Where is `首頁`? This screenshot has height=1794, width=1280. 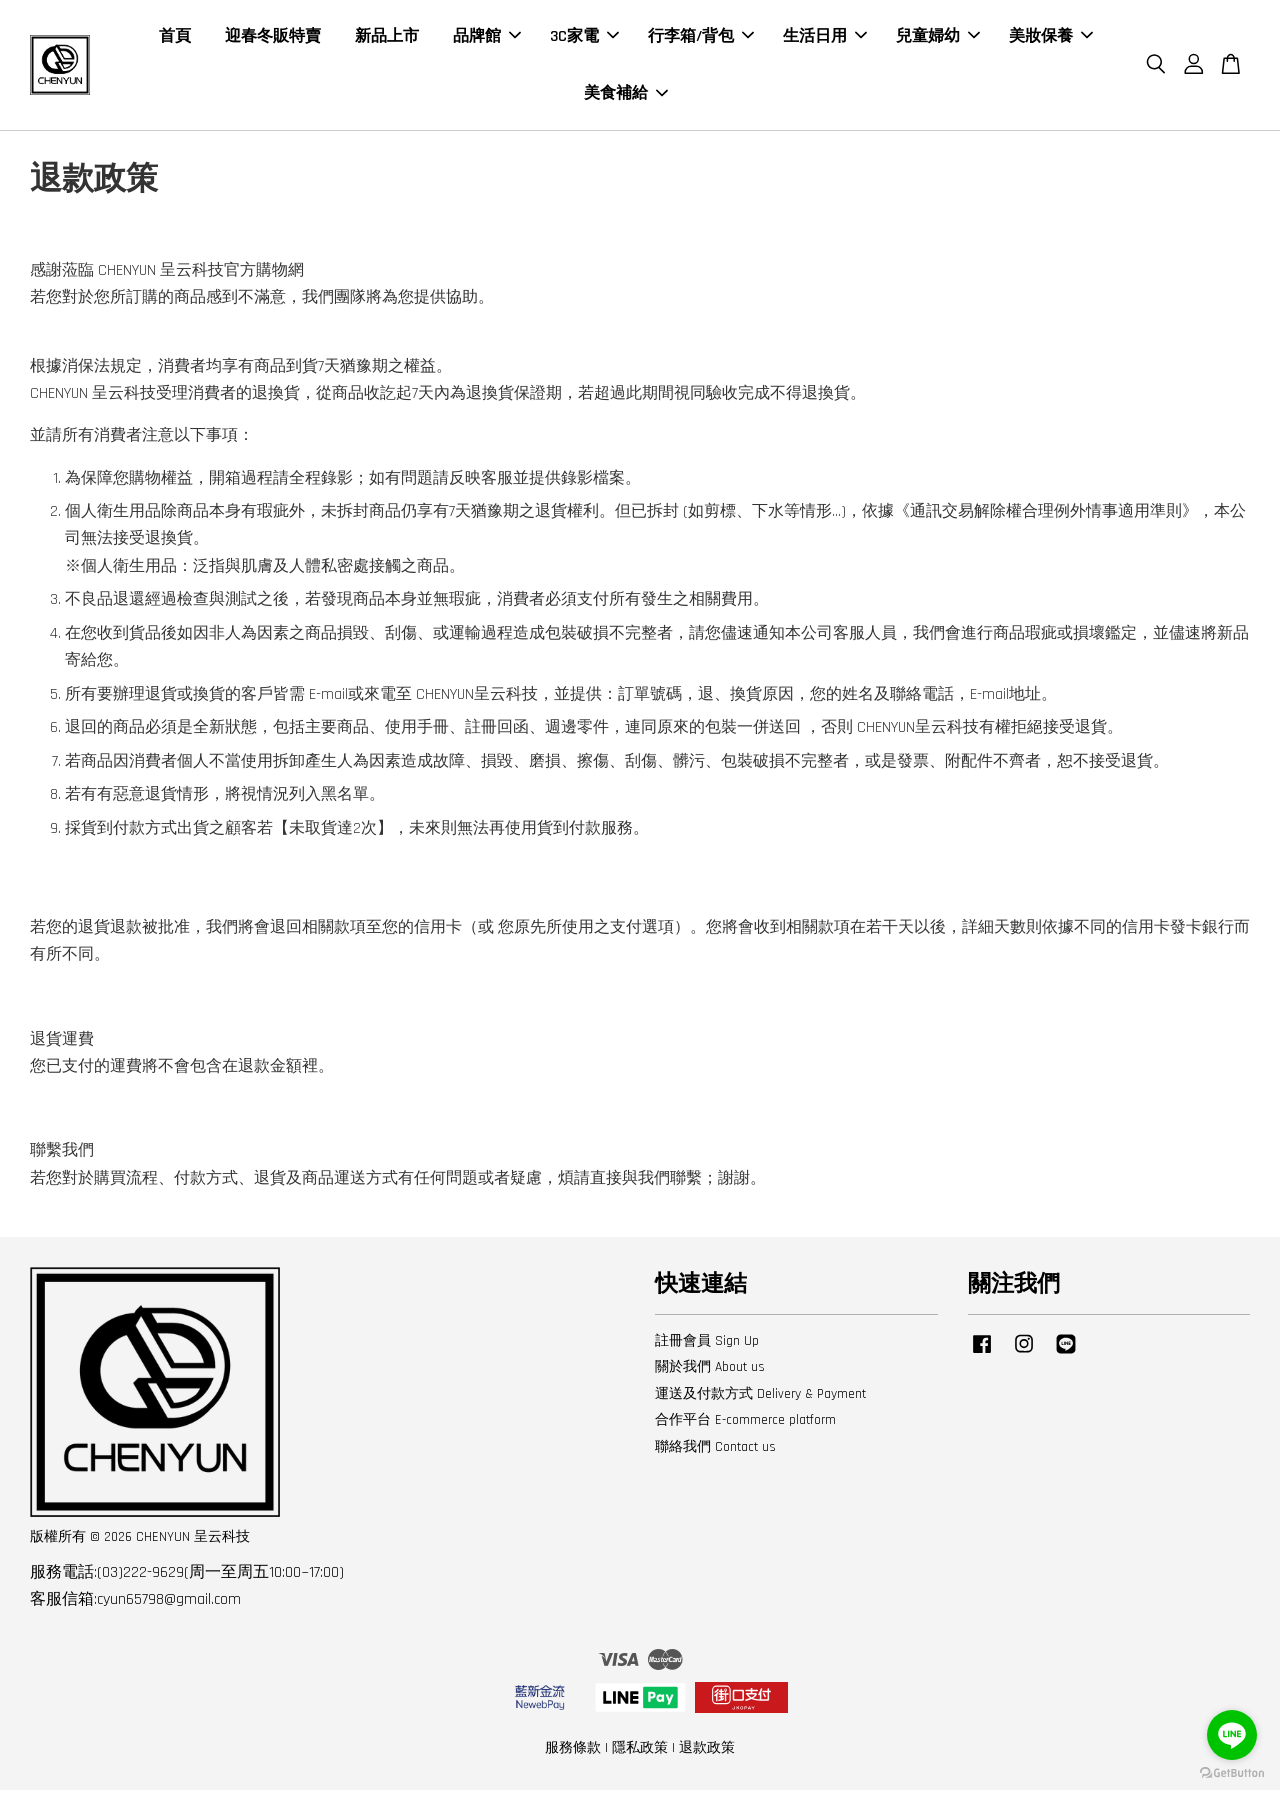 首頁 is located at coordinates (175, 38).